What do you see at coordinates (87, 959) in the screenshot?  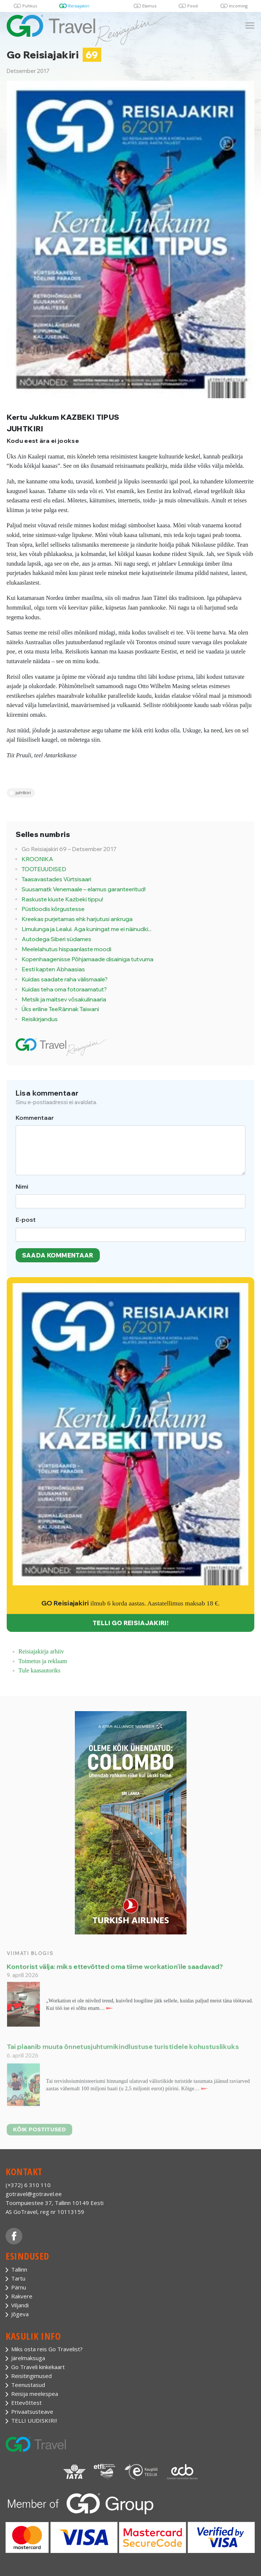 I see `Kopenhaagenisse Põhjamaade disainiga tutvuma` at bounding box center [87, 959].